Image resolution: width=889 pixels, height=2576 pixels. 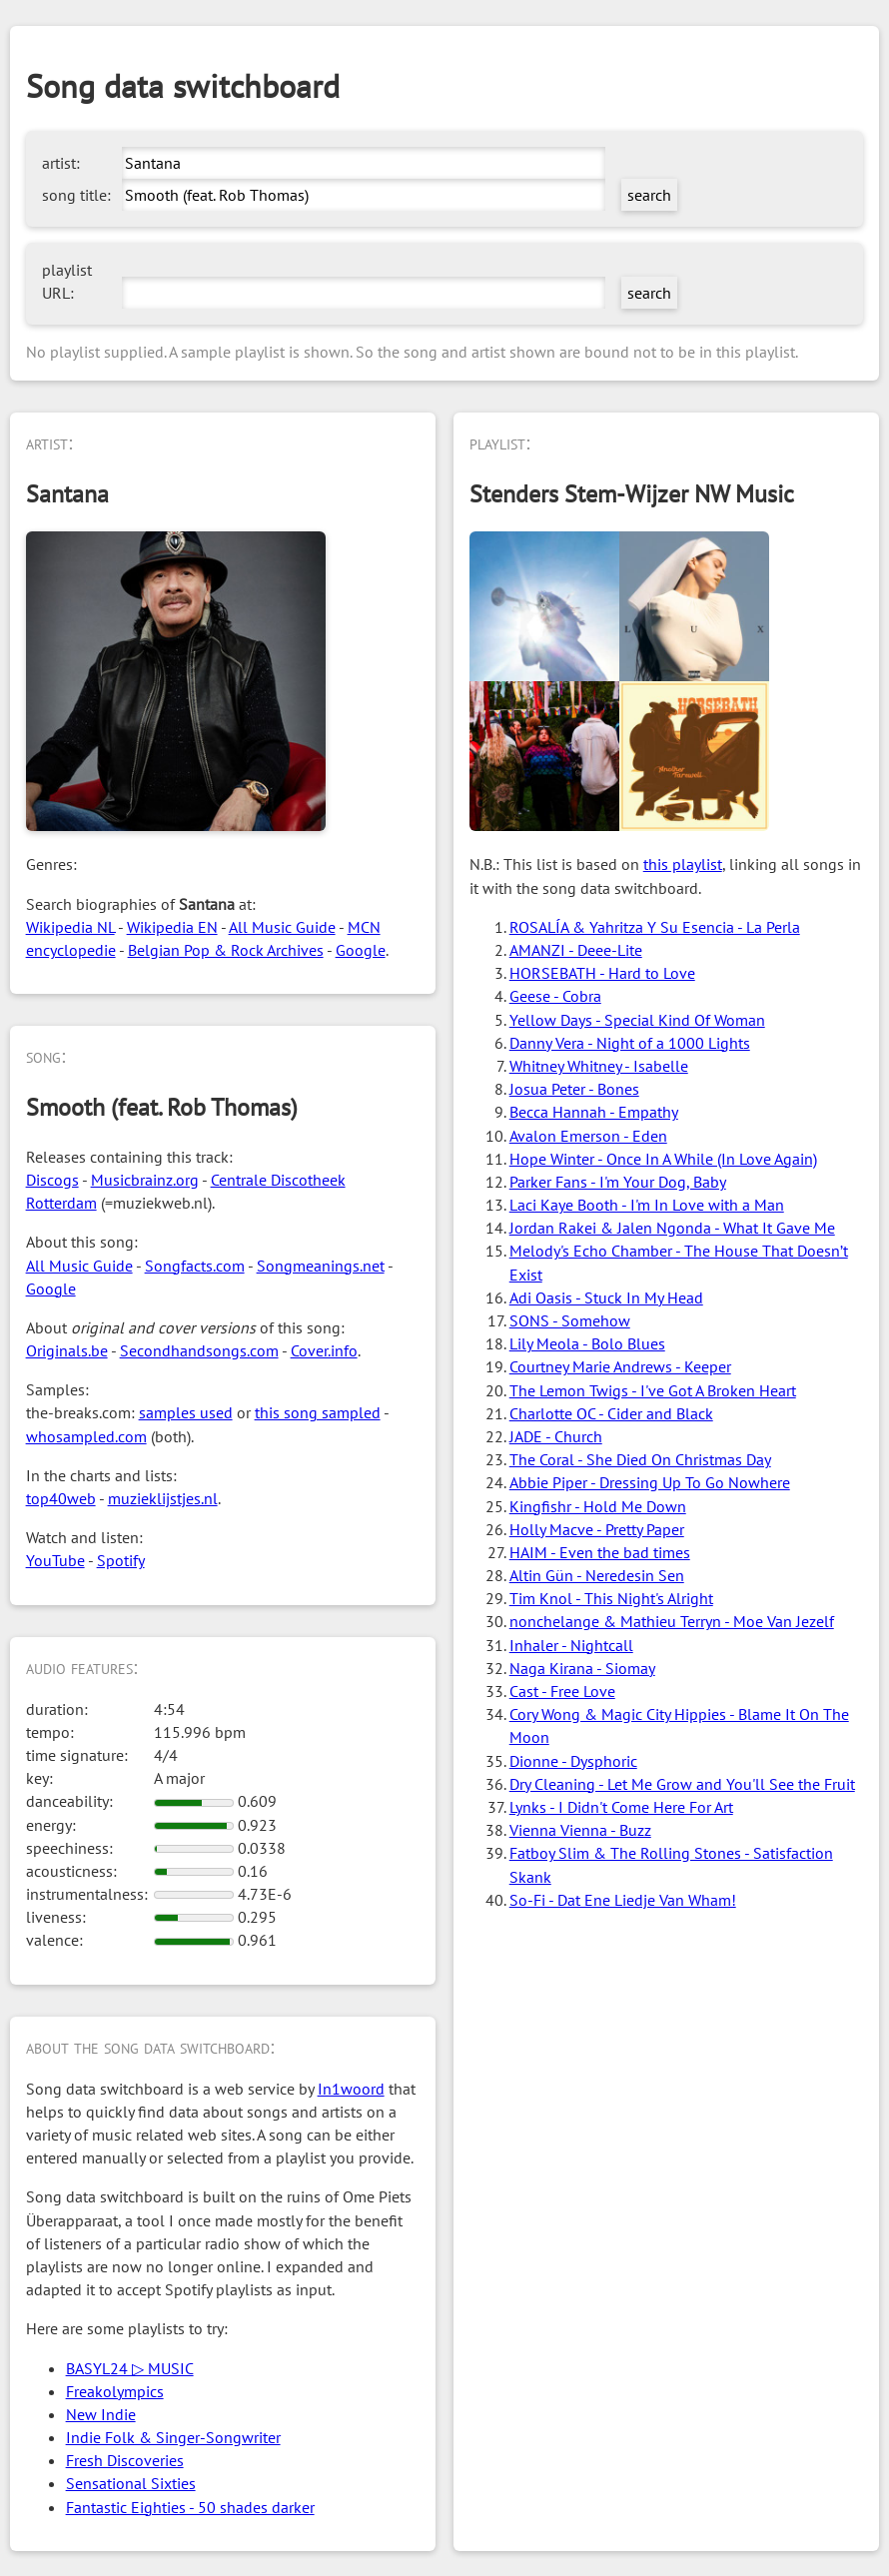 I want to click on Inhaler - Nightcall, so click(x=571, y=1645).